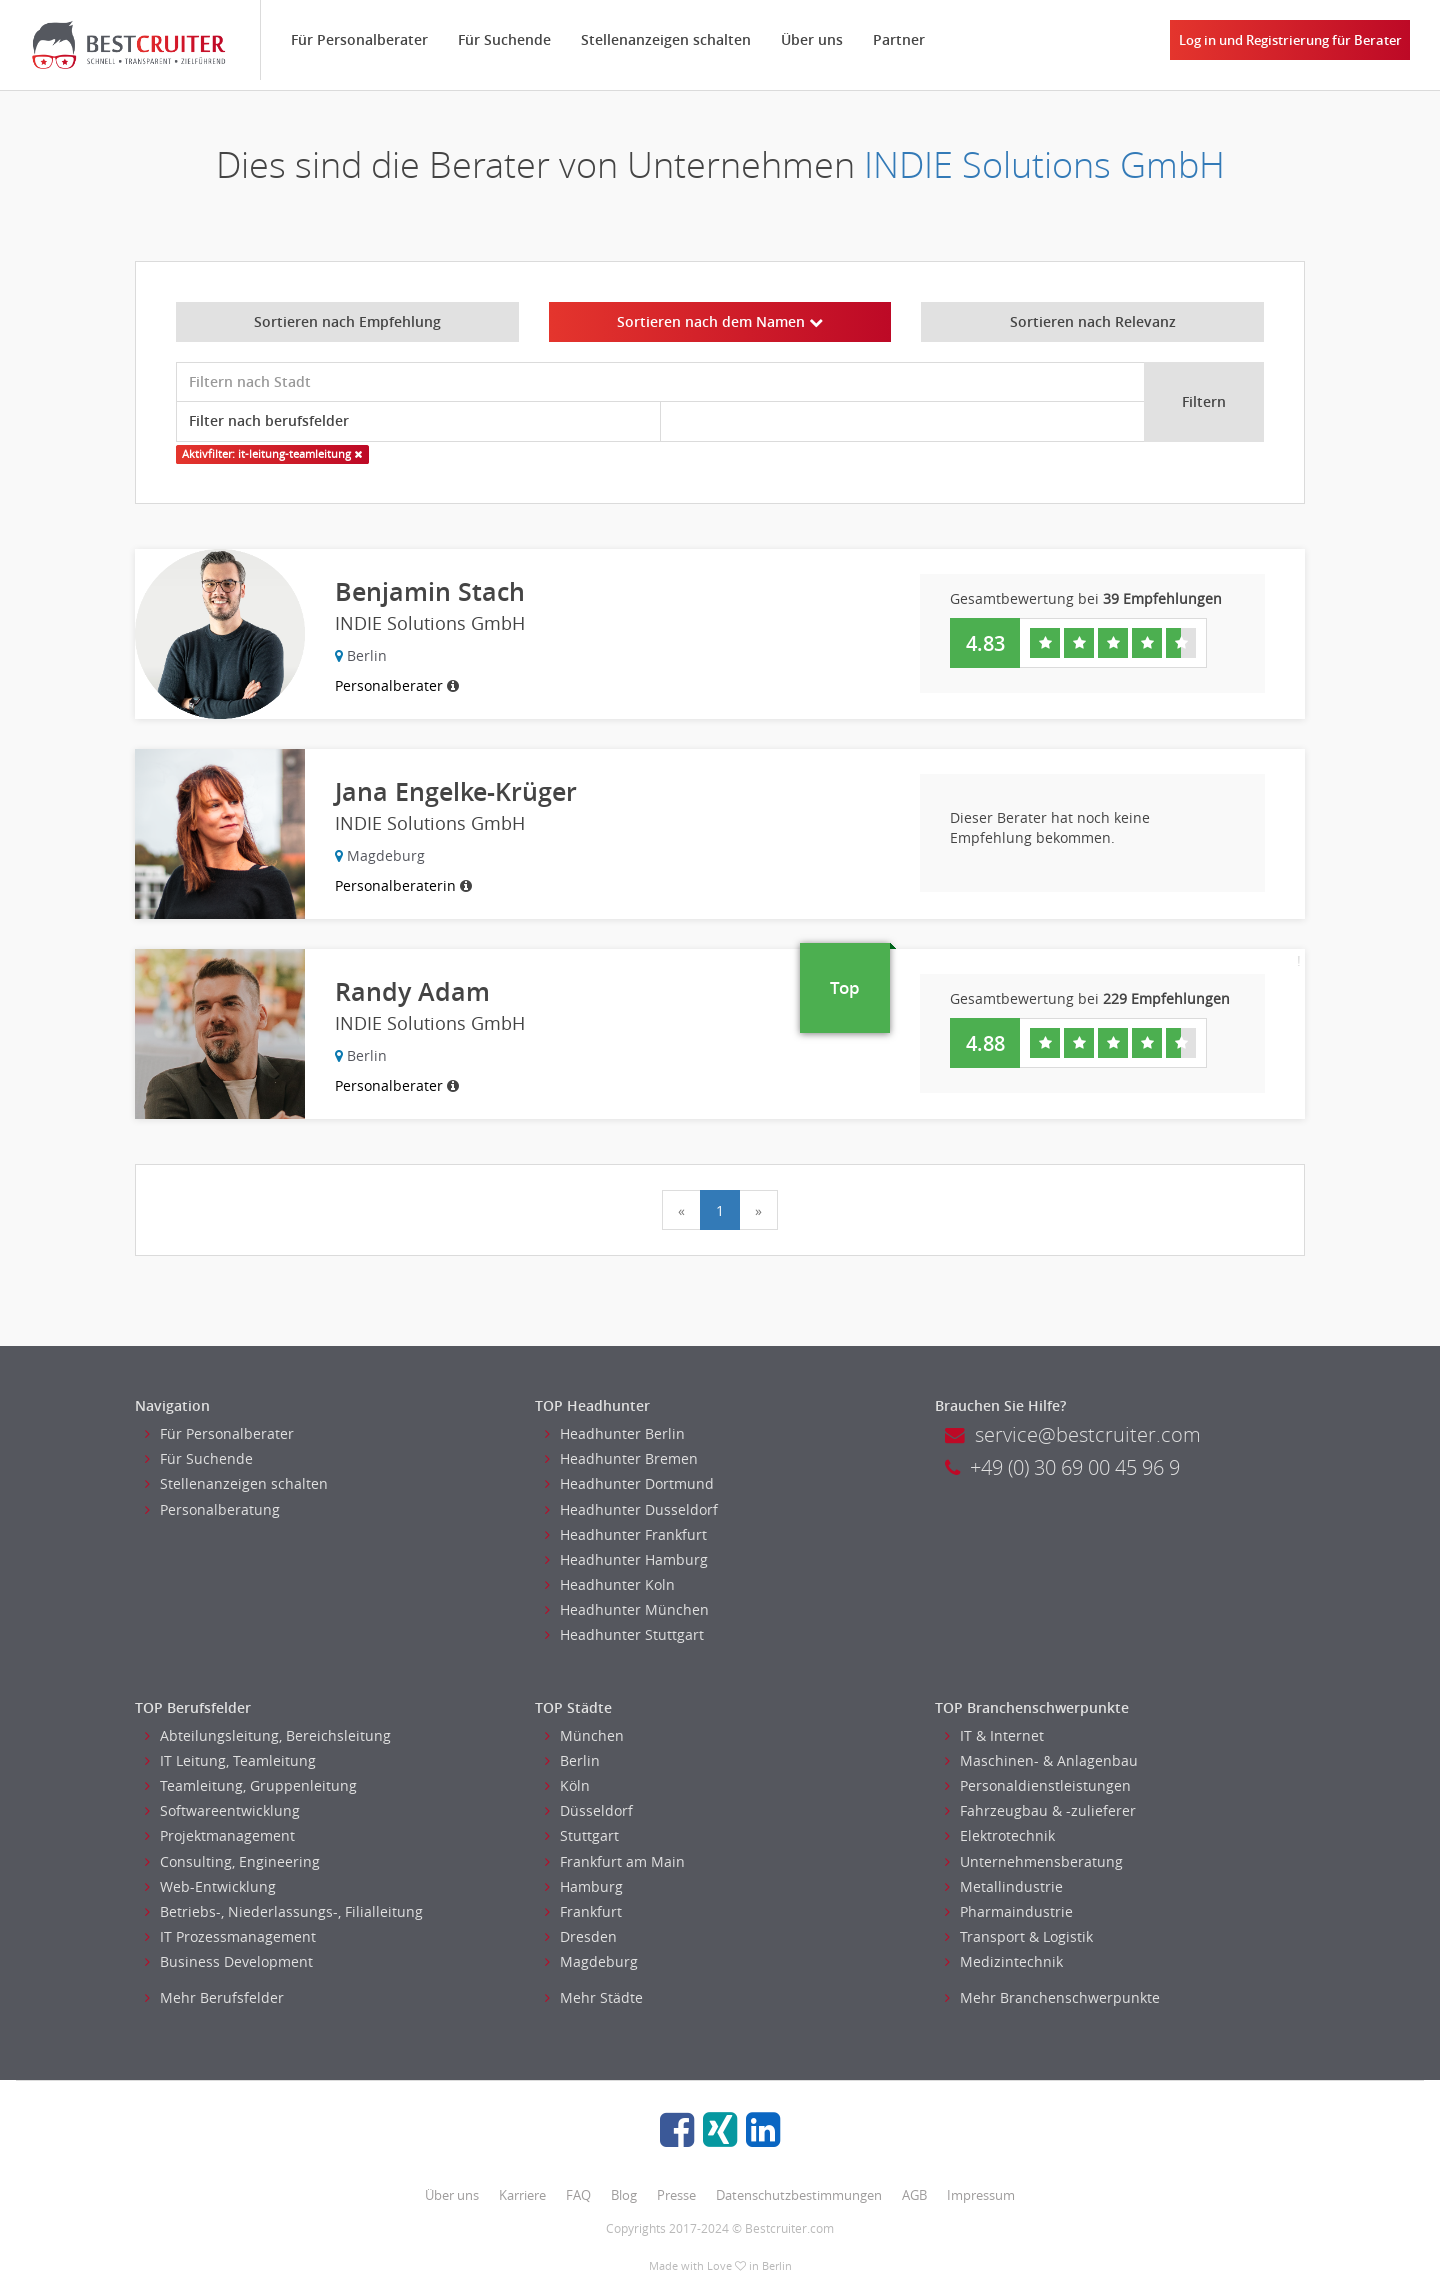 This screenshot has width=1440, height=2285. I want to click on Presse, so click(676, 2195).